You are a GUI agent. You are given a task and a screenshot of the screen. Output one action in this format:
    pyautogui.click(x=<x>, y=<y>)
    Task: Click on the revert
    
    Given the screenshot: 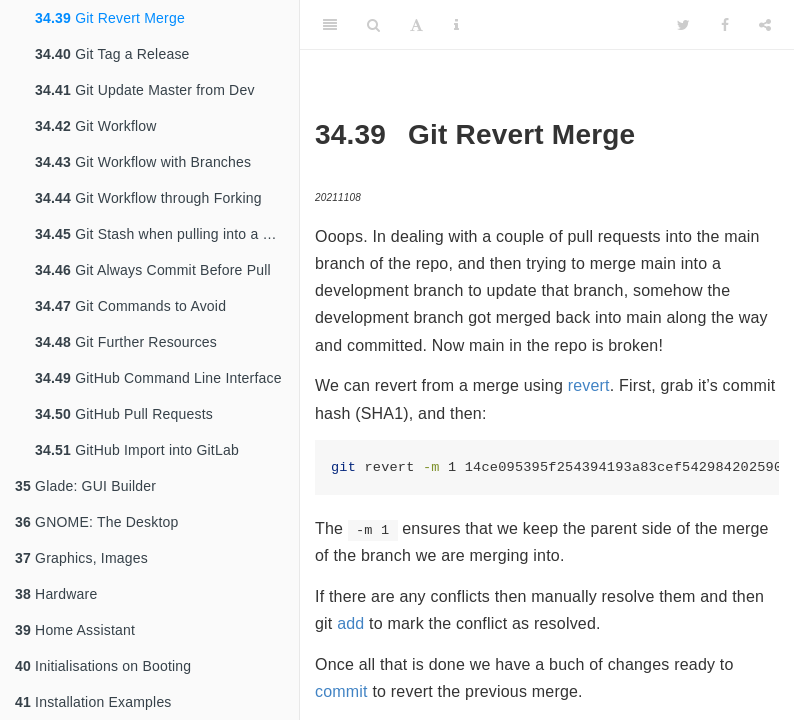 What is the action you would take?
    pyautogui.click(x=589, y=385)
    